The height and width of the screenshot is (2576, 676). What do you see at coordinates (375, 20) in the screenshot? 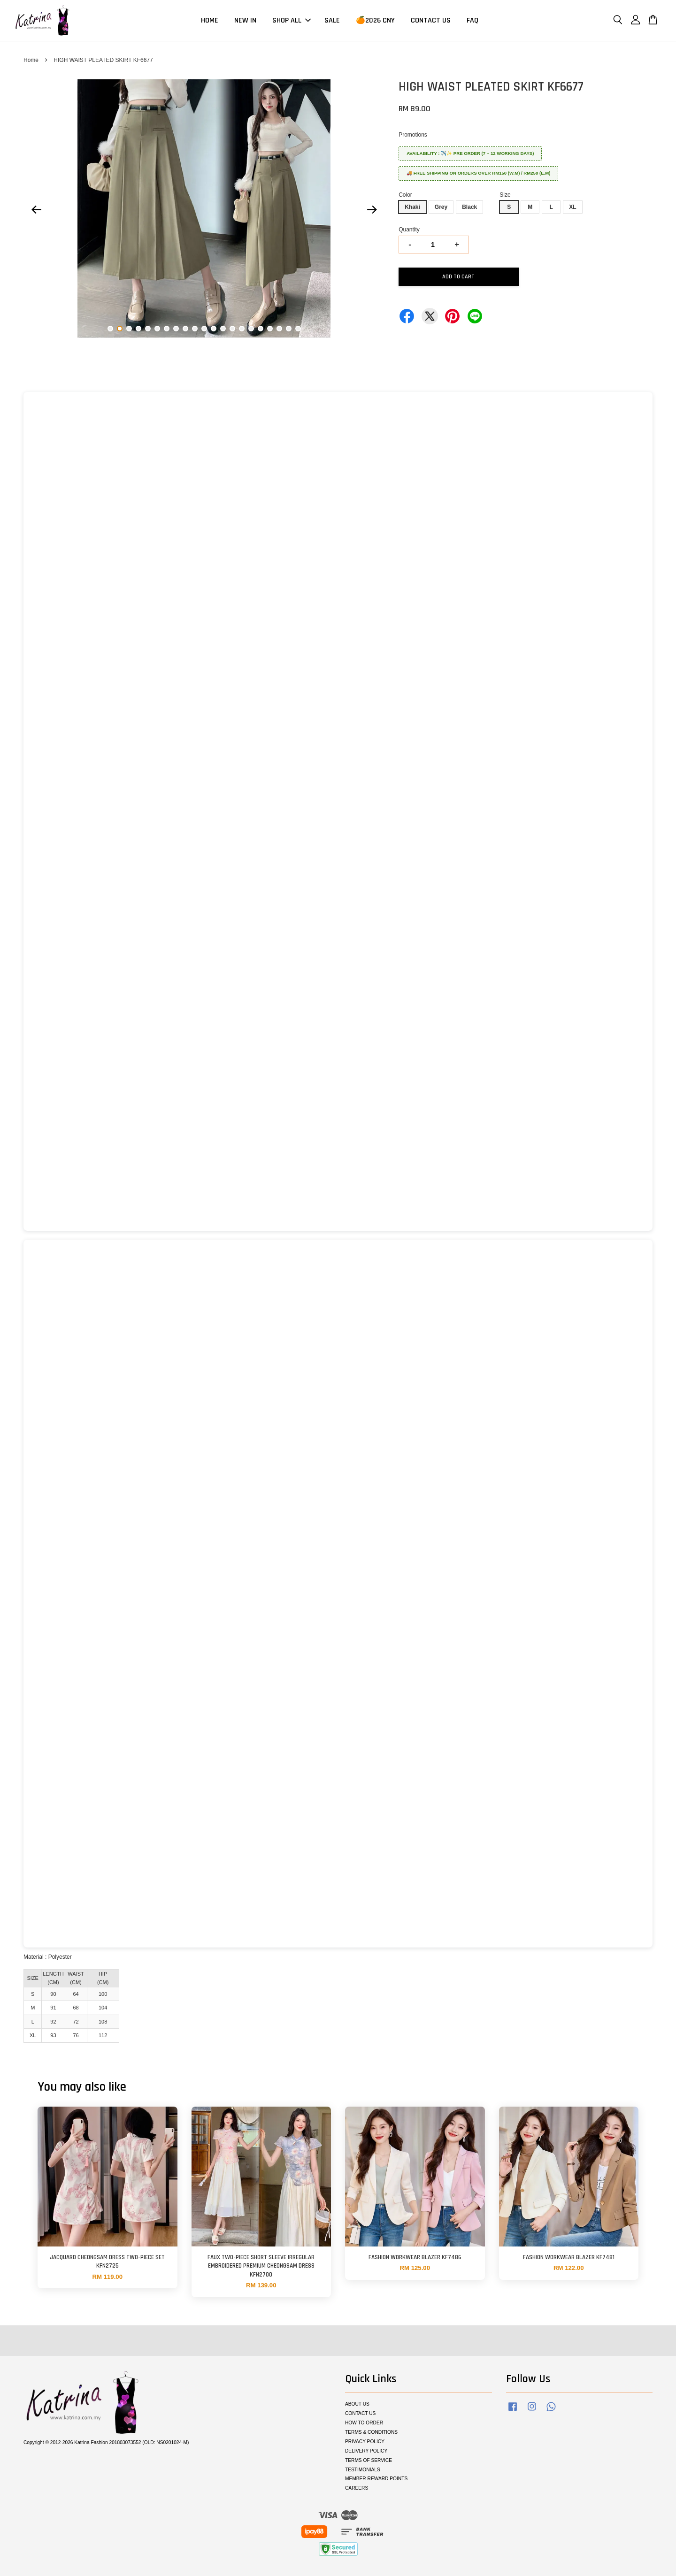
I see `🍊2026 CNY` at bounding box center [375, 20].